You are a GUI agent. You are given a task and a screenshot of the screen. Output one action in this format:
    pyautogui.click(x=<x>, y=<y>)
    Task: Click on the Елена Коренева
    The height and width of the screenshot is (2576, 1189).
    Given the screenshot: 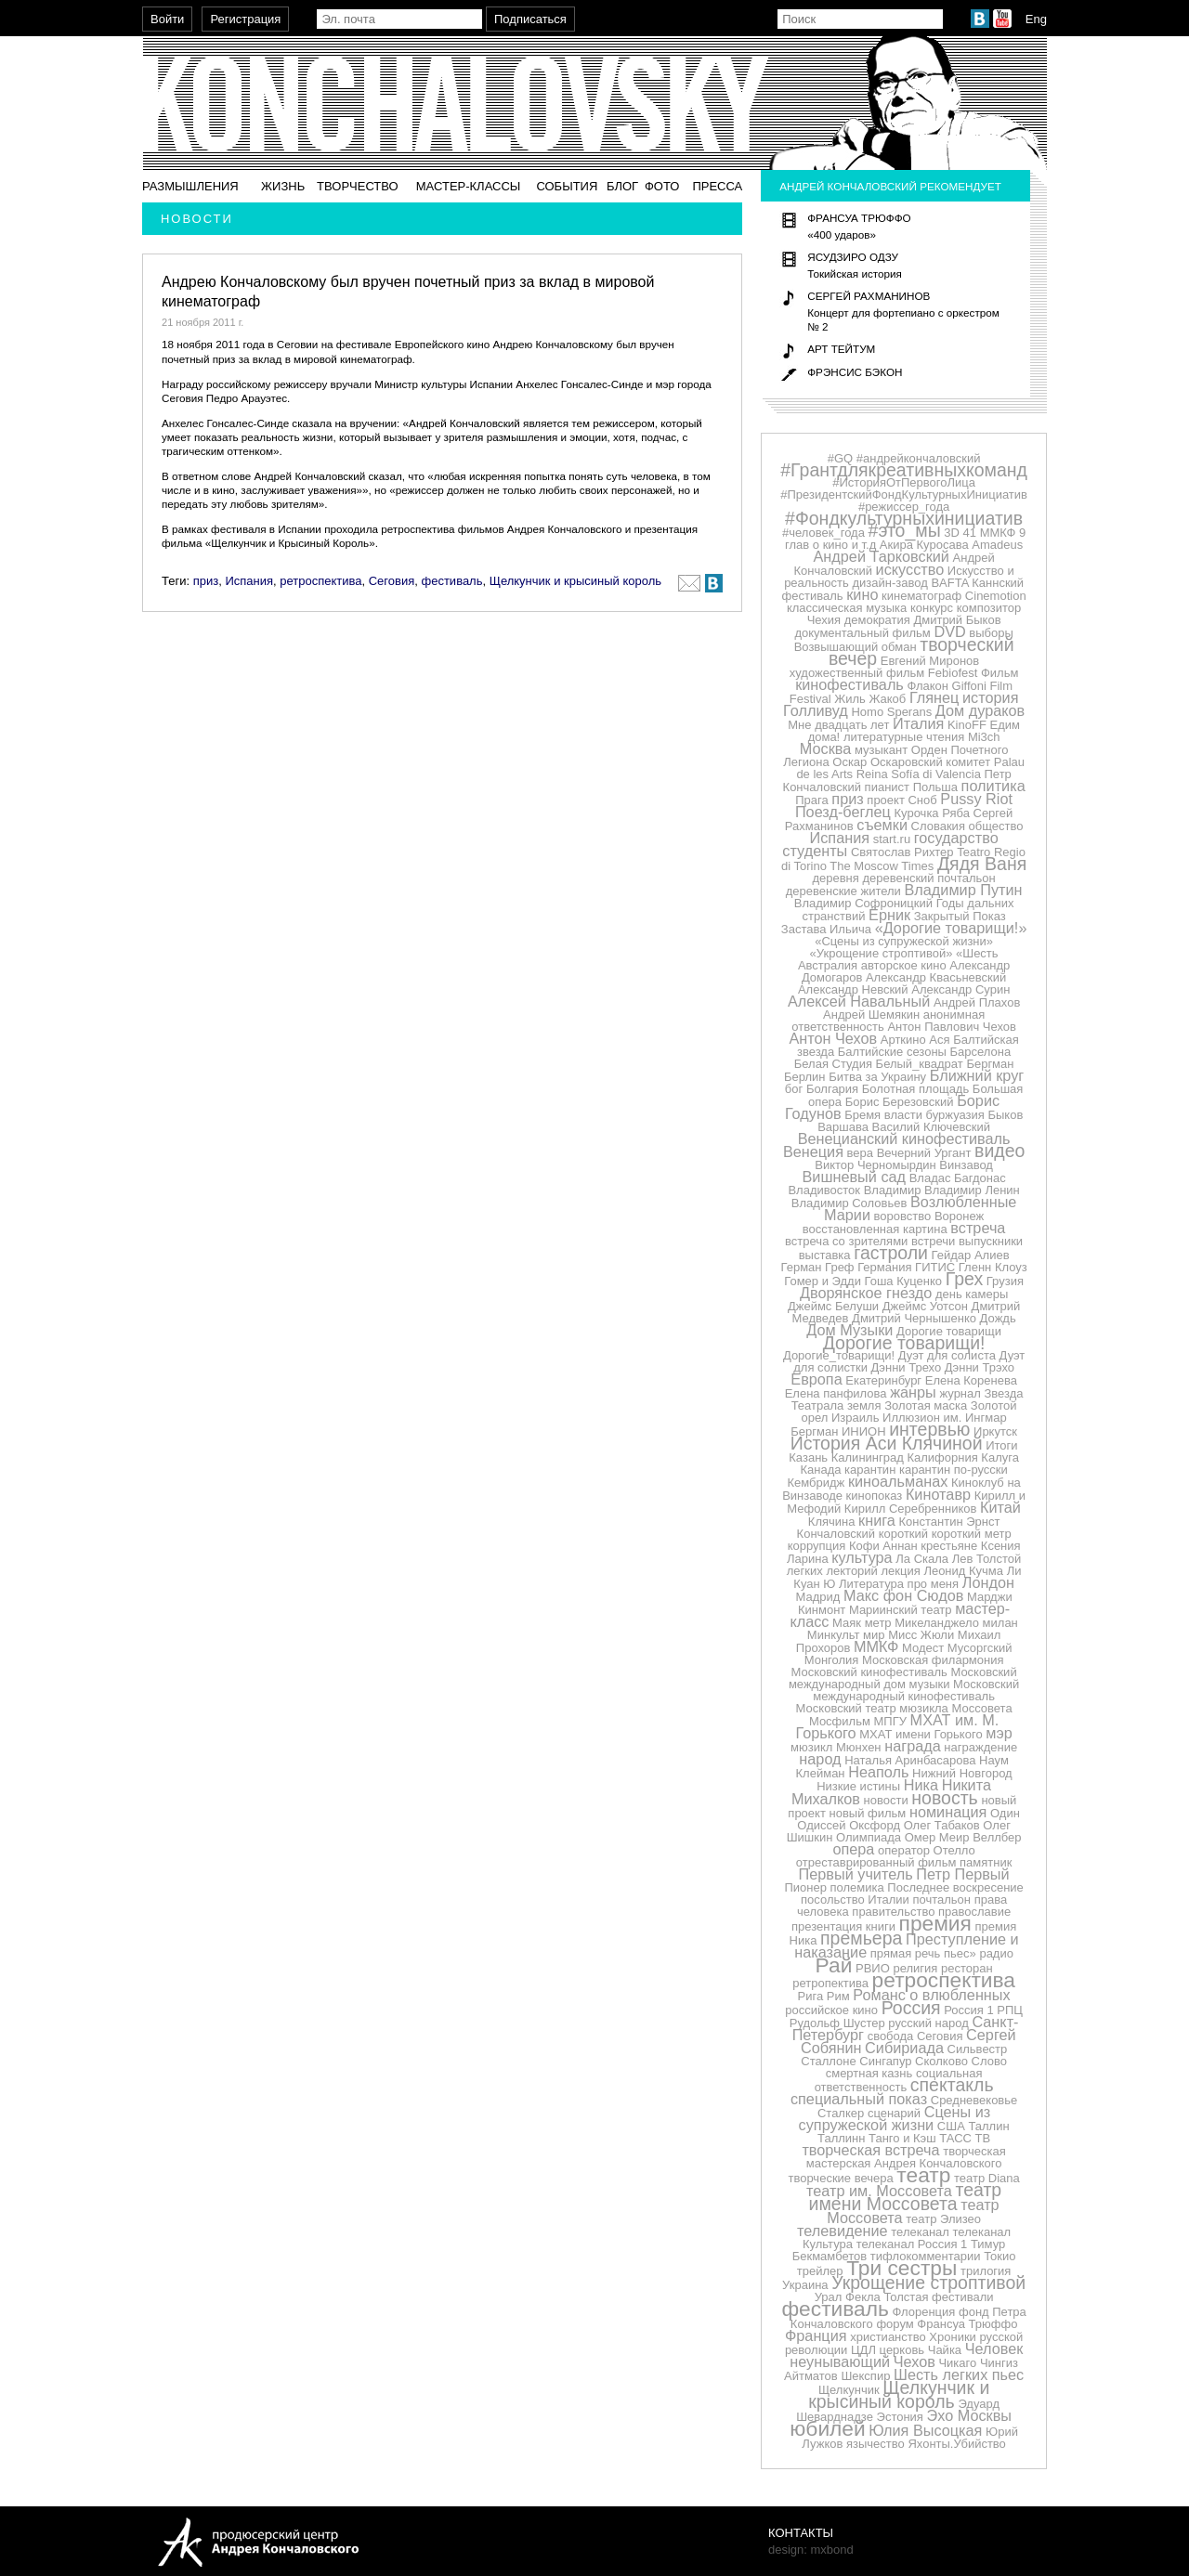 What is the action you would take?
    pyautogui.click(x=971, y=1380)
    